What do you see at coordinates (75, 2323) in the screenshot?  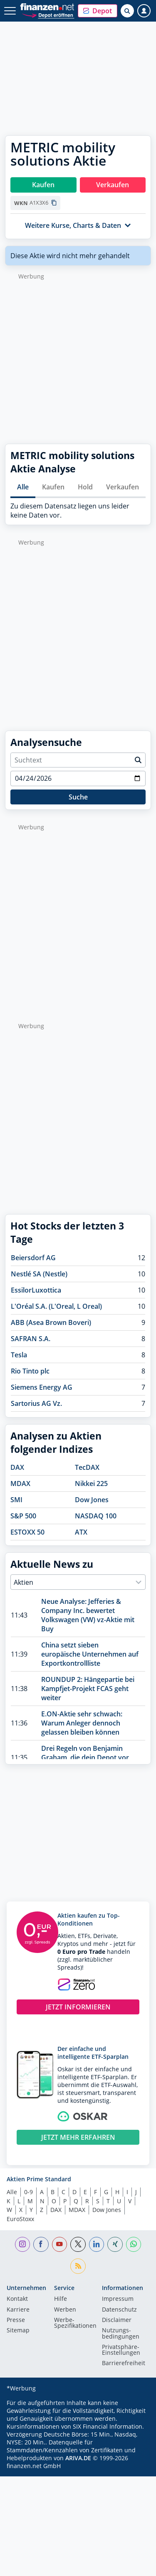 I see `Werbe-Spezifikationen` at bounding box center [75, 2323].